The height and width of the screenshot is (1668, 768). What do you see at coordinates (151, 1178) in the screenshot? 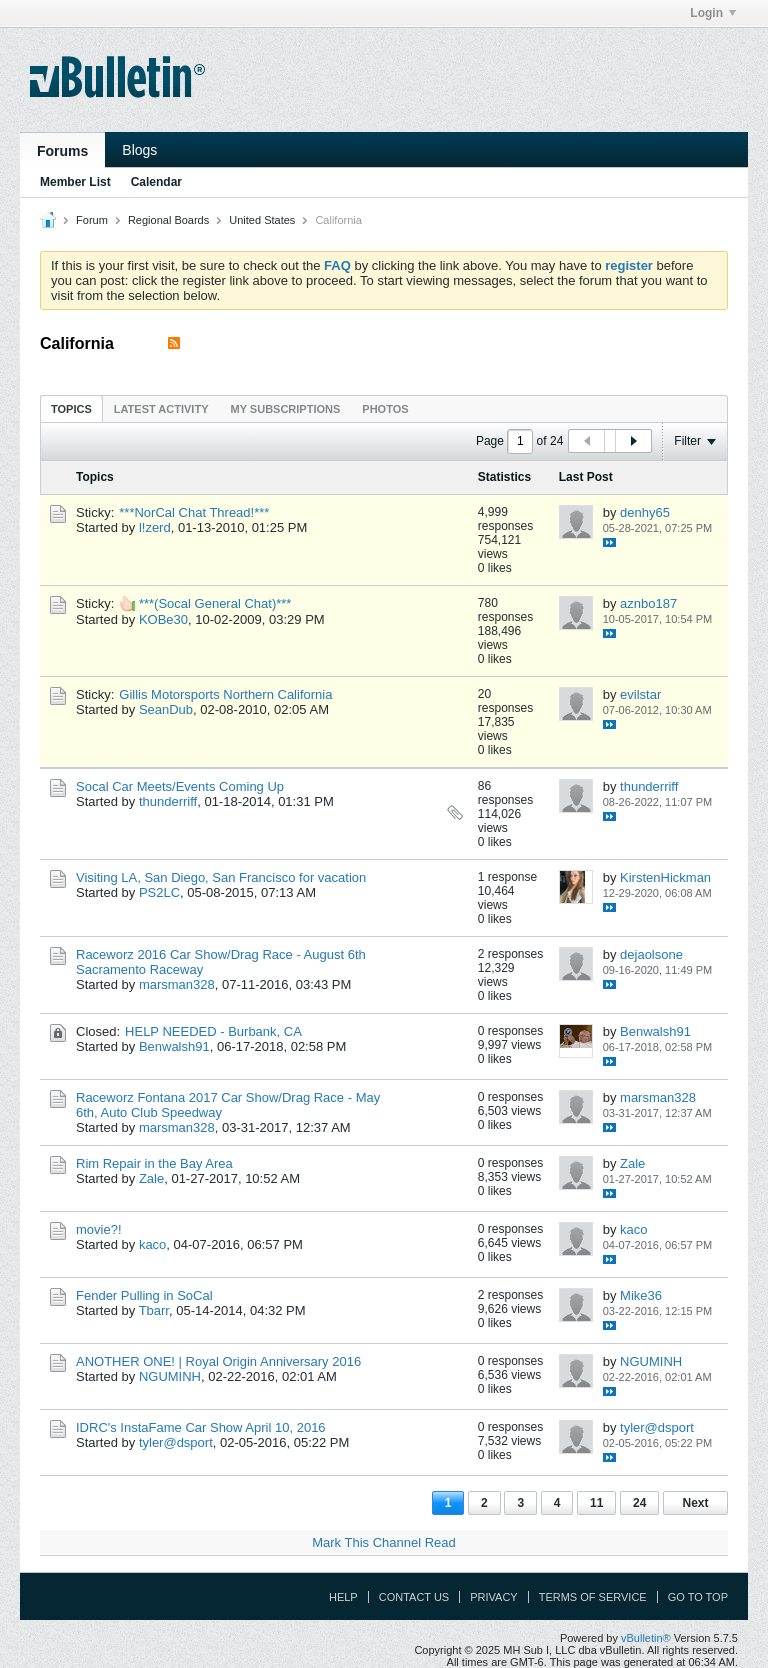
I see `Zale` at bounding box center [151, 1178].